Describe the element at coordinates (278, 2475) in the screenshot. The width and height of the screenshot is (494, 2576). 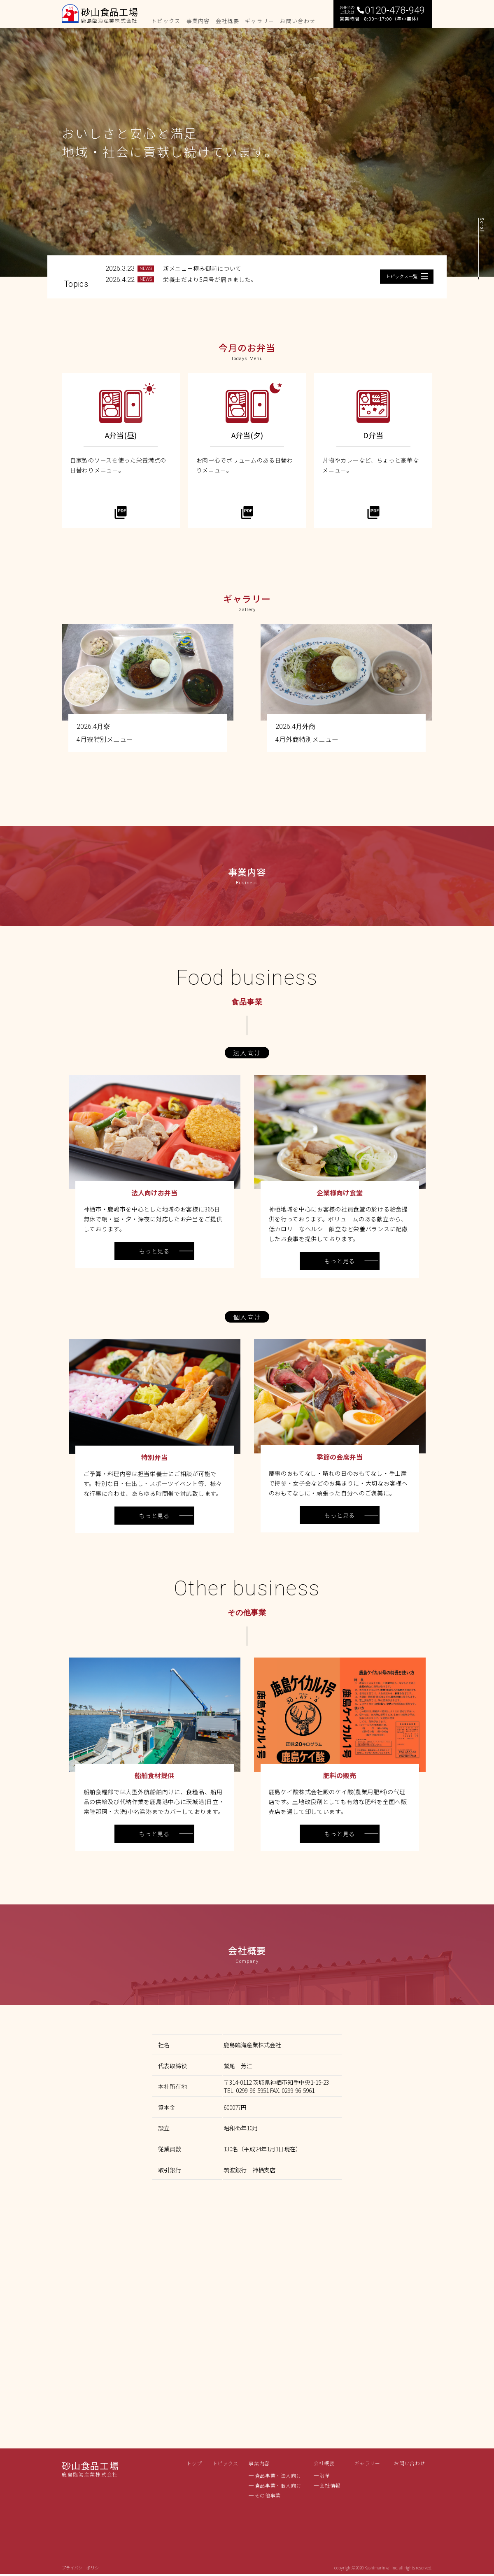
I see `食品事業・法人向け` at that location.